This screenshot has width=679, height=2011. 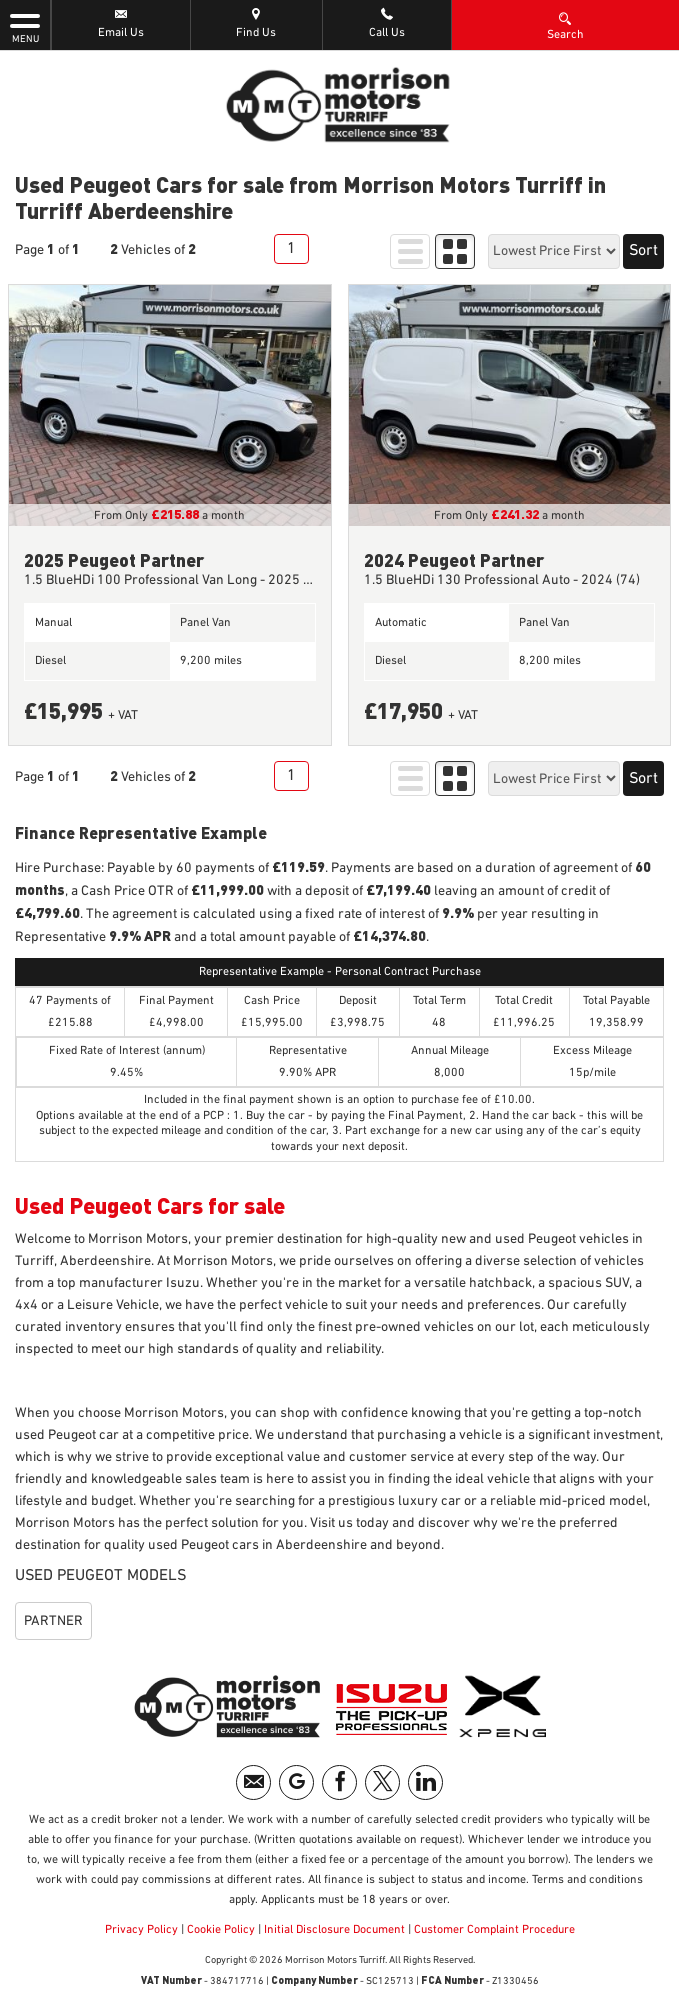 I want to click on Initial Disclosure Document, so click(x=334, y=1930).